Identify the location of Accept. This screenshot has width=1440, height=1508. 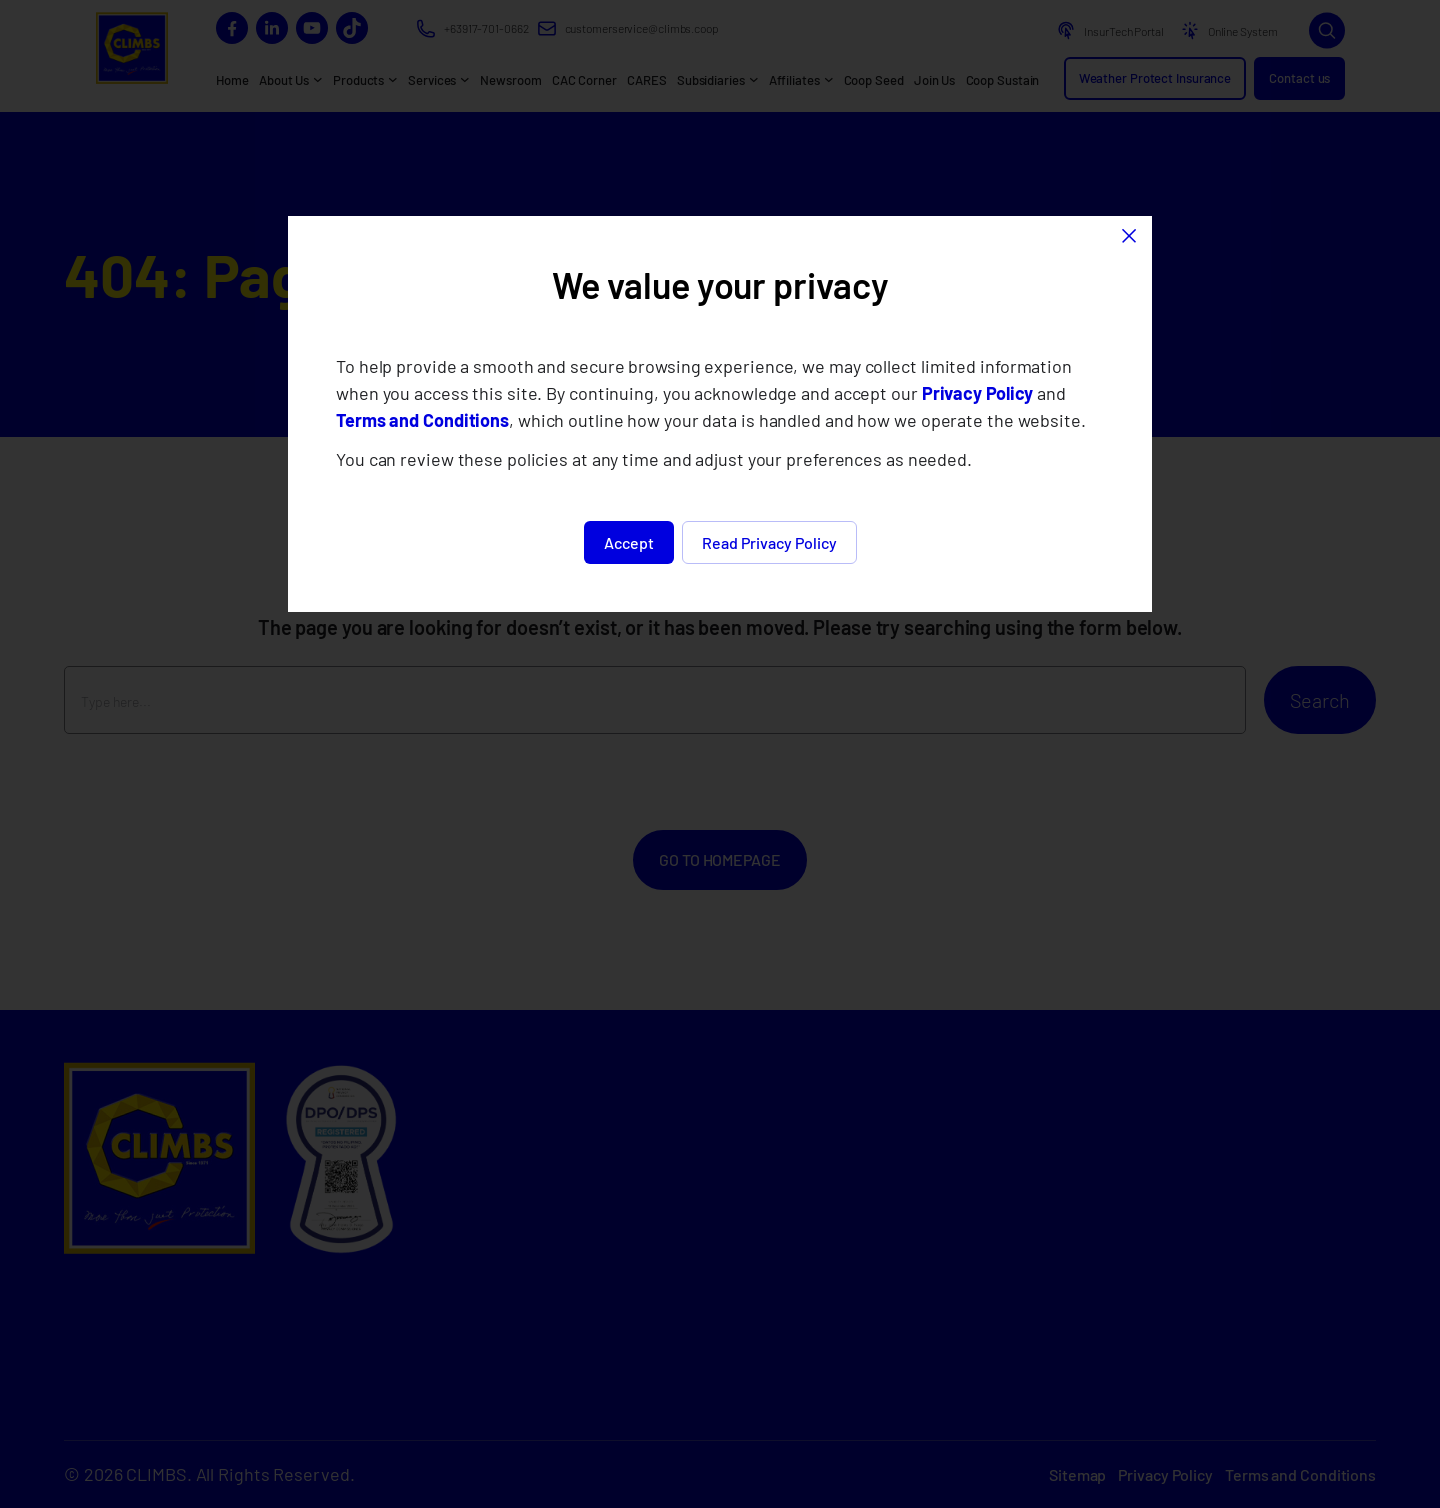
(629, 542).